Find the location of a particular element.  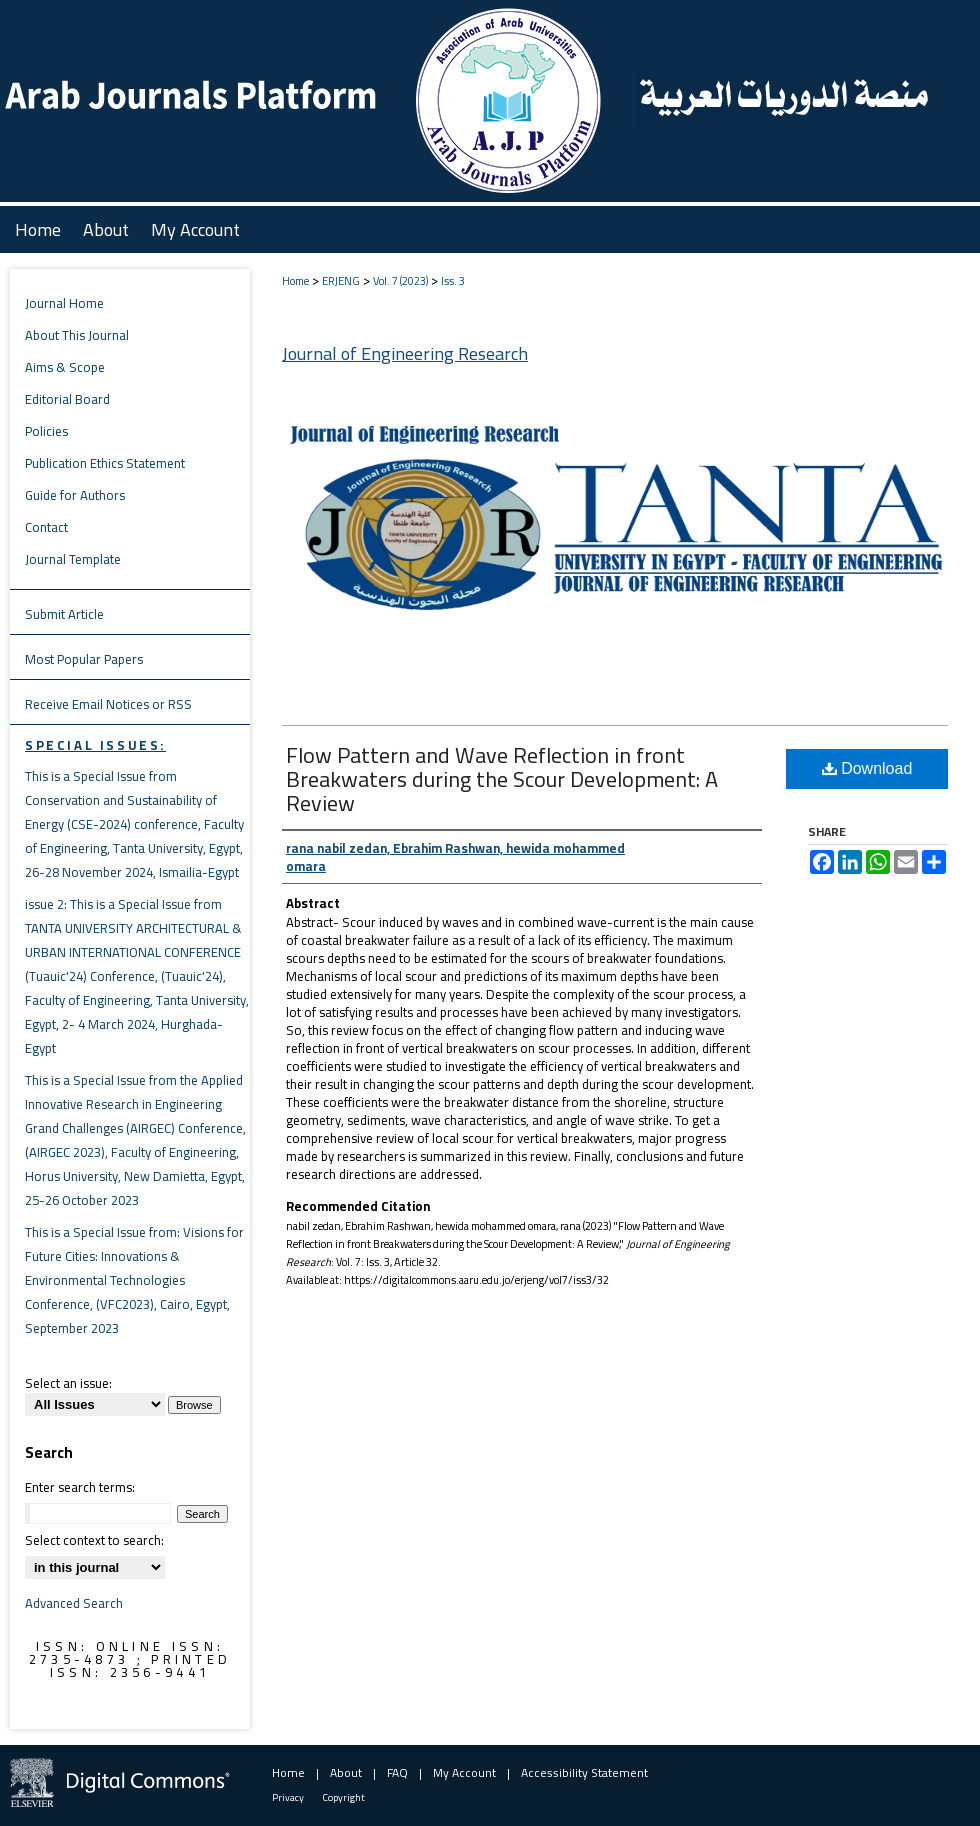

Flow Pattern and Wave Reflection in front Breakwaters during the Scour Development: A Review is located at coordinates (502, 779).